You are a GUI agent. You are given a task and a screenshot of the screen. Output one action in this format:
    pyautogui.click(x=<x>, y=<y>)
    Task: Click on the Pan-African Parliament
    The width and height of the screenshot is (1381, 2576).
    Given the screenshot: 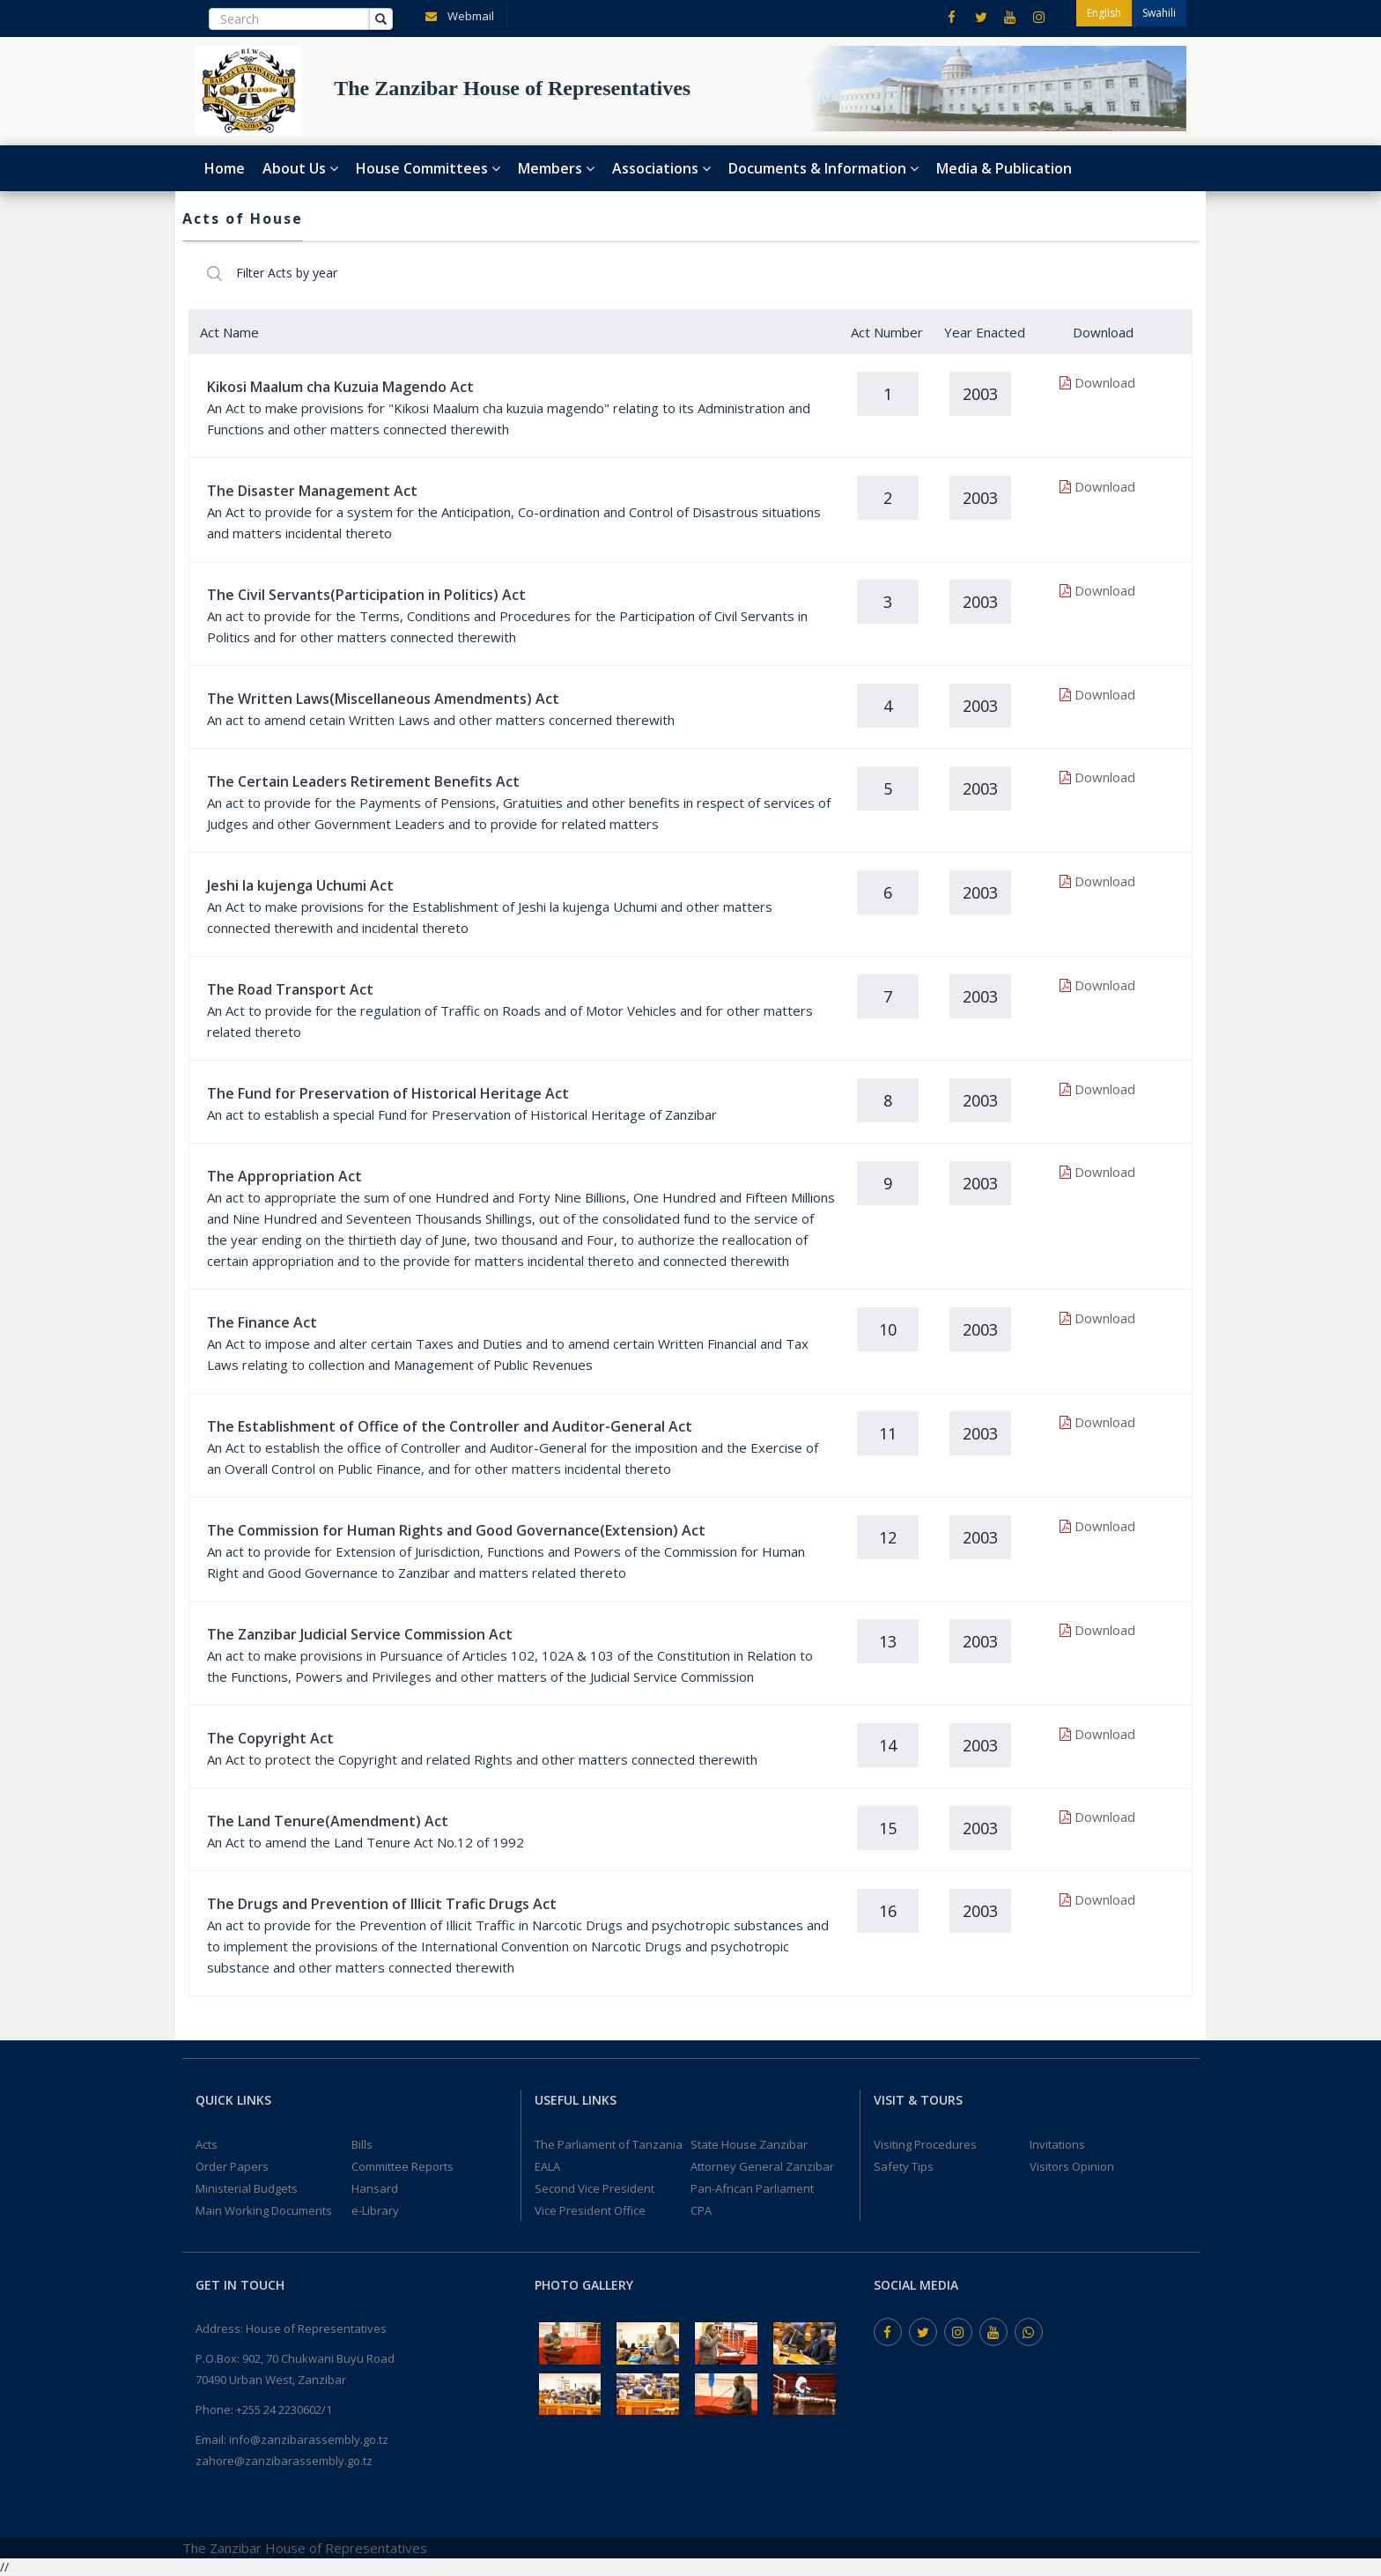 What is the action you would take?
    pyautogui.click(x=752, y=2188)
    